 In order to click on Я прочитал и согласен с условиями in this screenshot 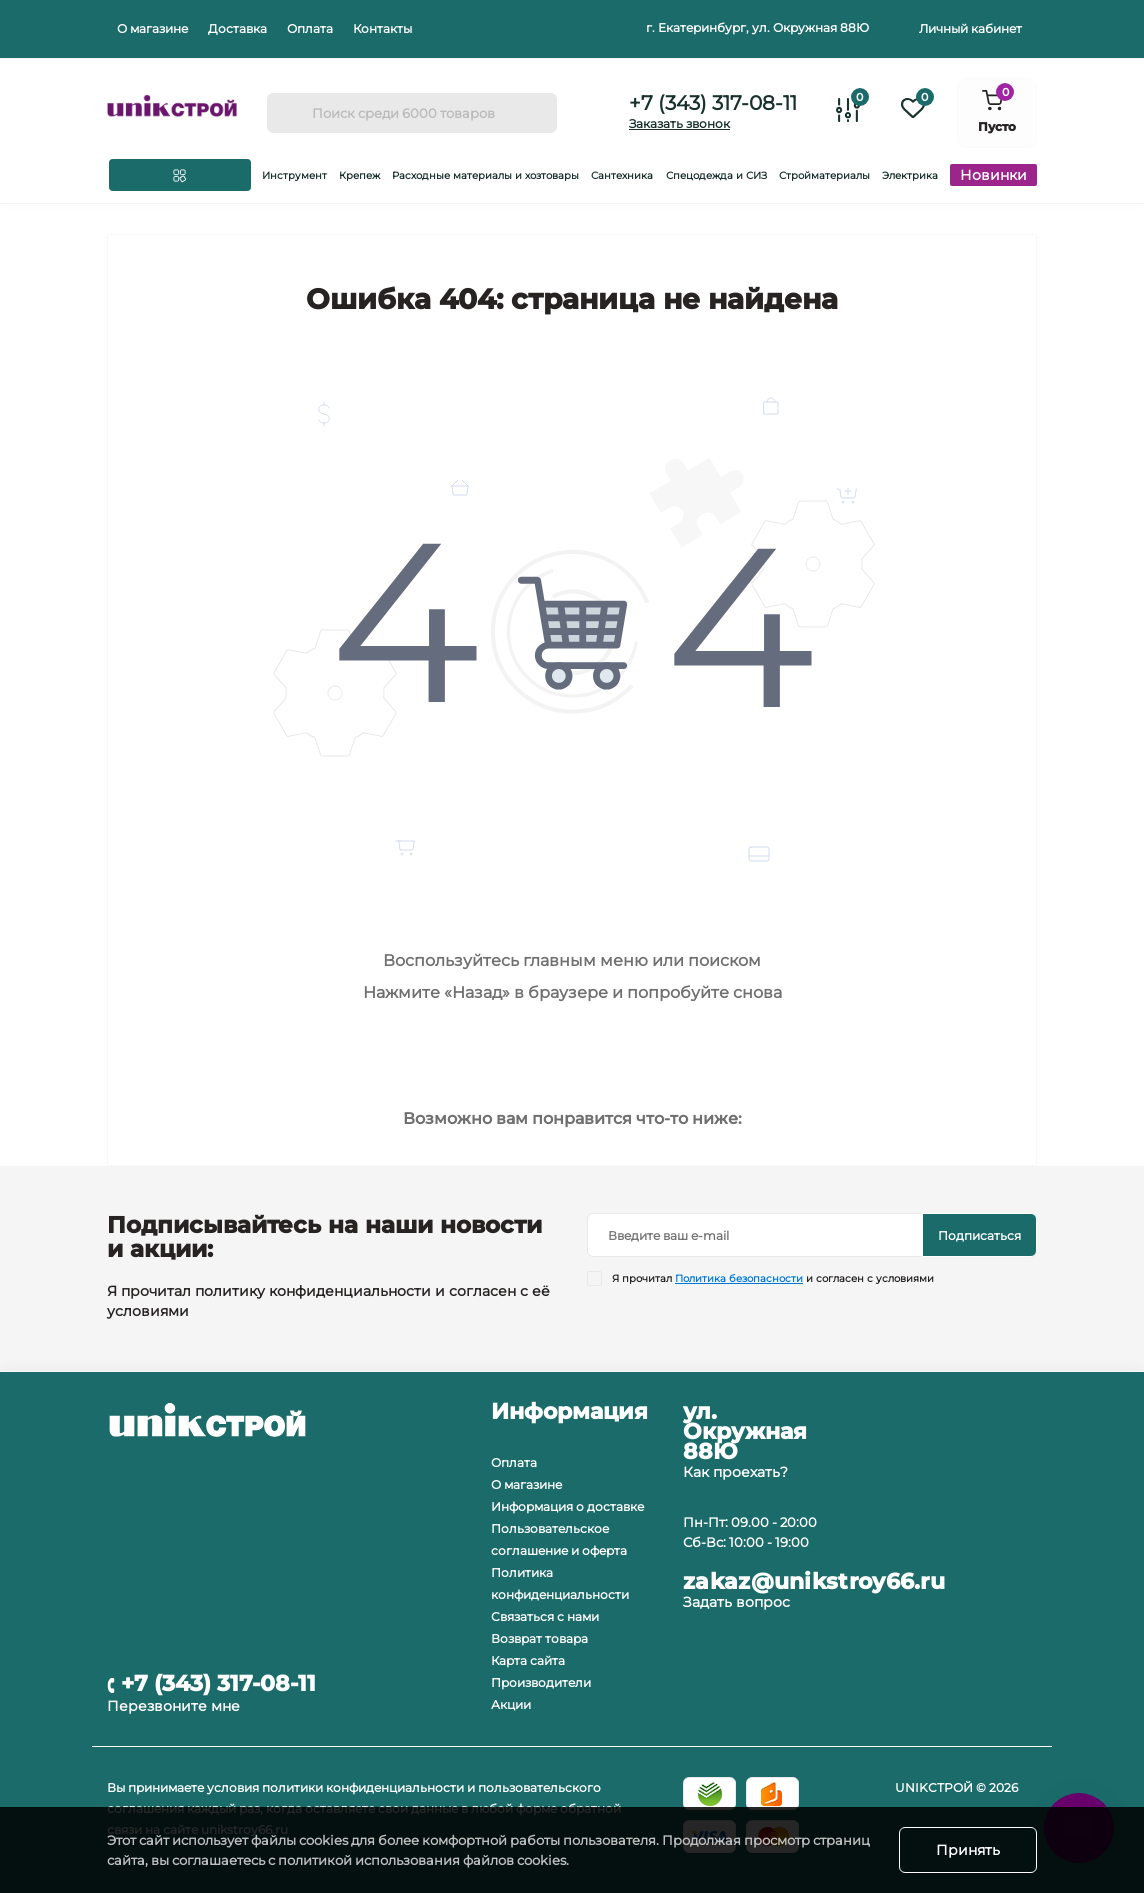, I will do `click(773, 1278)`.